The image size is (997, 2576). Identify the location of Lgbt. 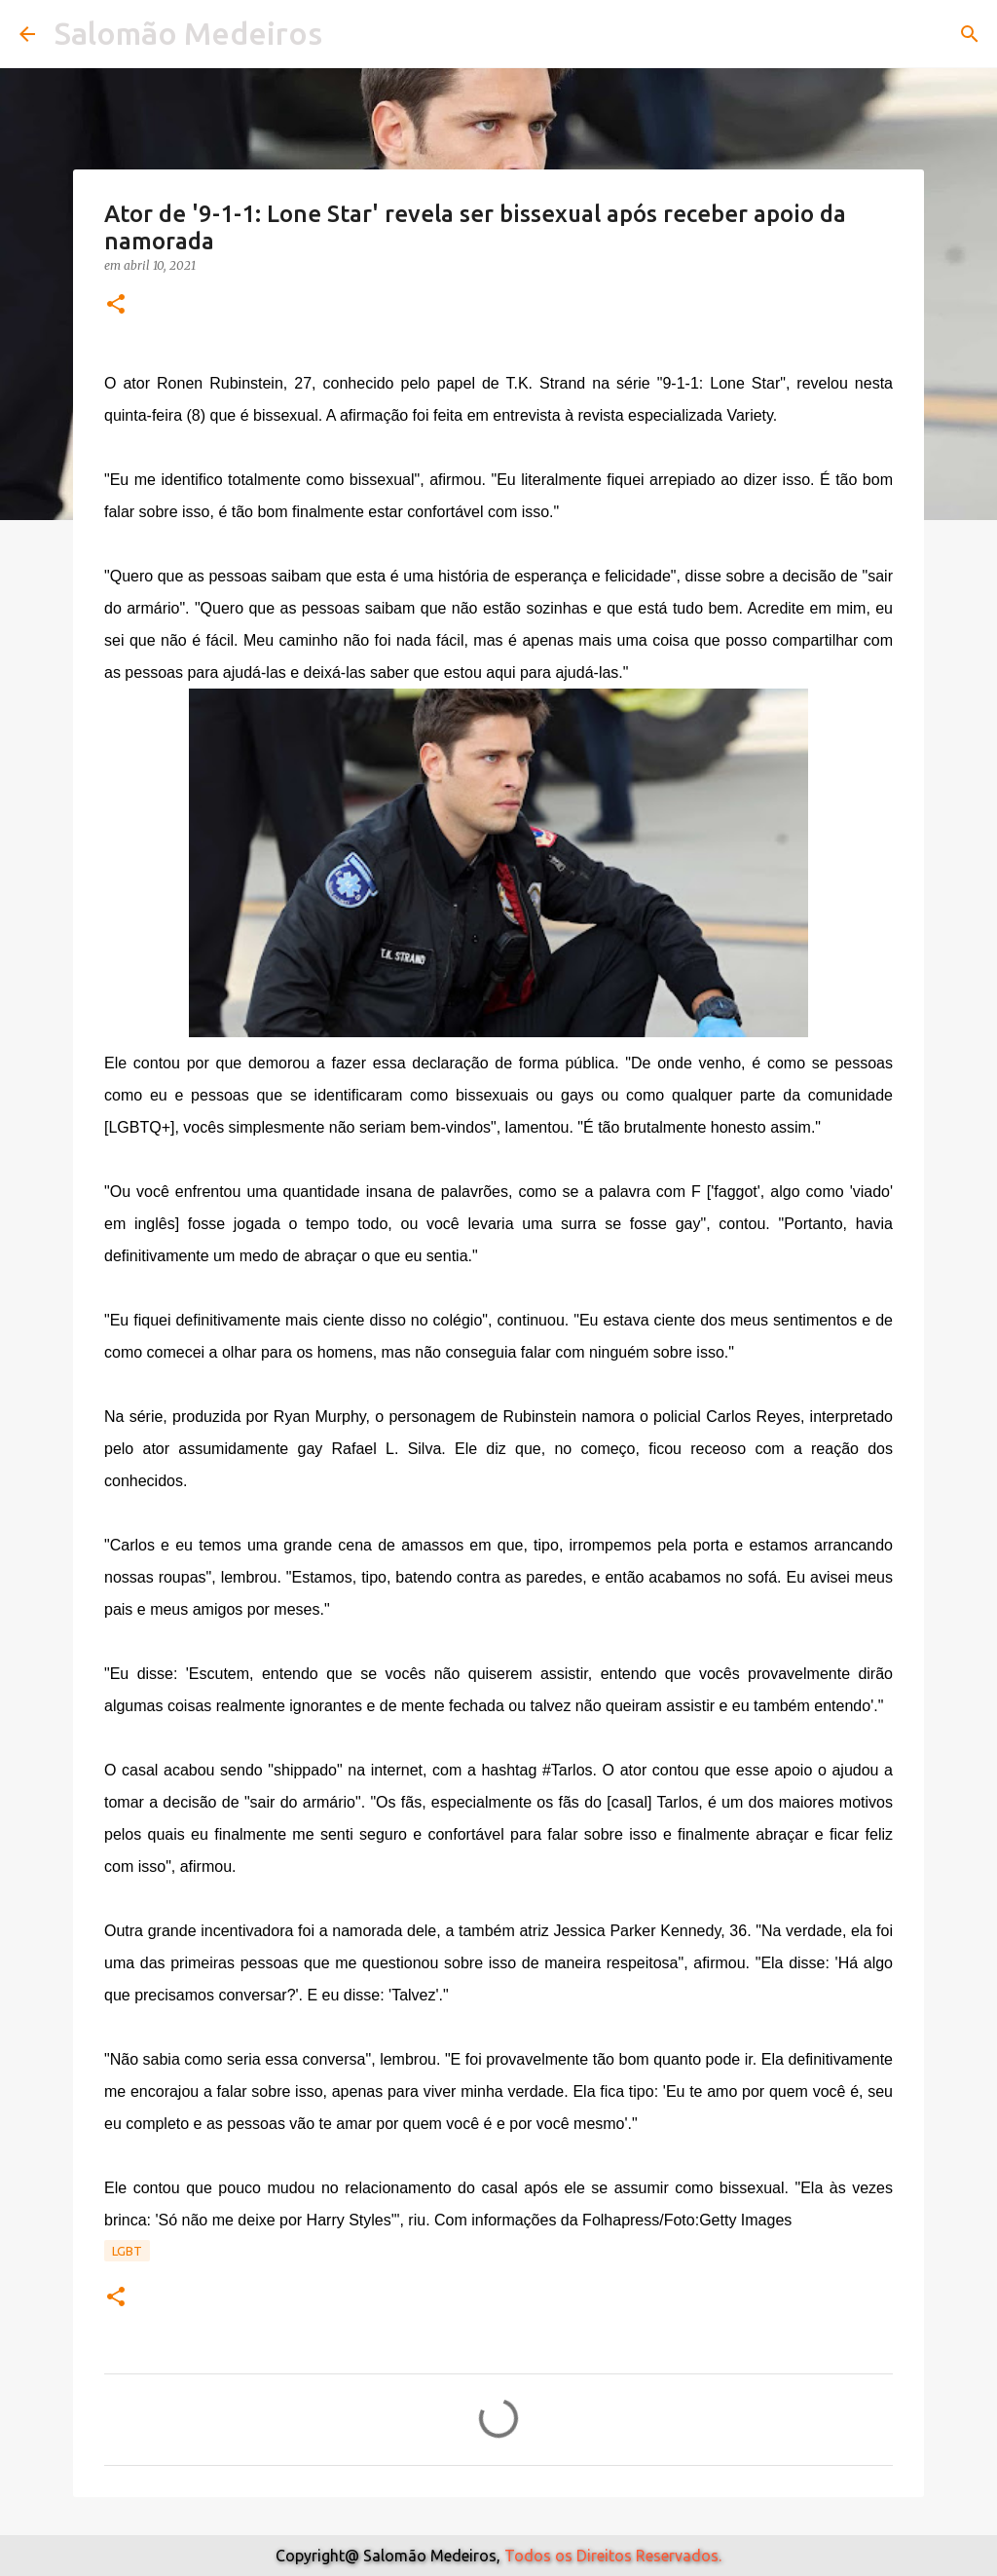
(127, 2251).